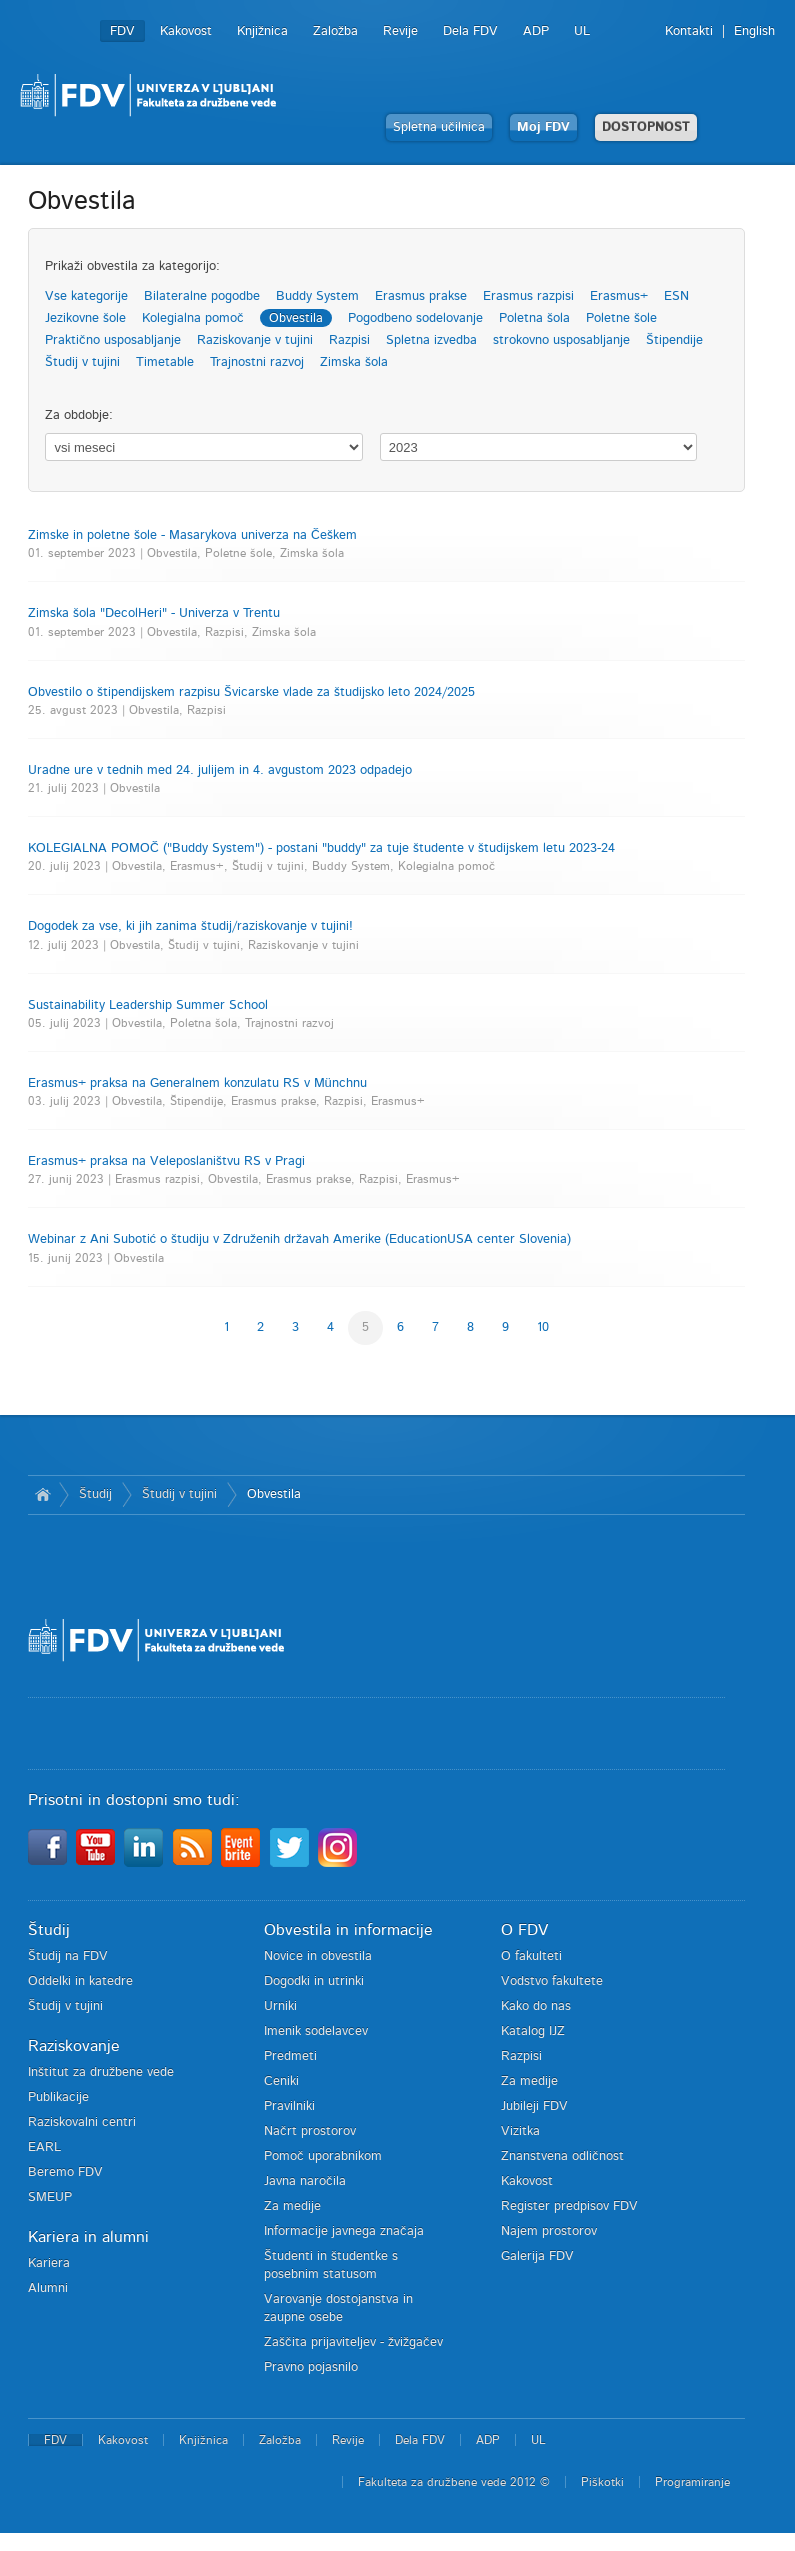 Image resolution: width=795 pixels, height=2551 pixels. What do you see at coordinates (318, 1956) in the screenshot?
I see `Novice in obvestila` at bounding box center [318, 1956].